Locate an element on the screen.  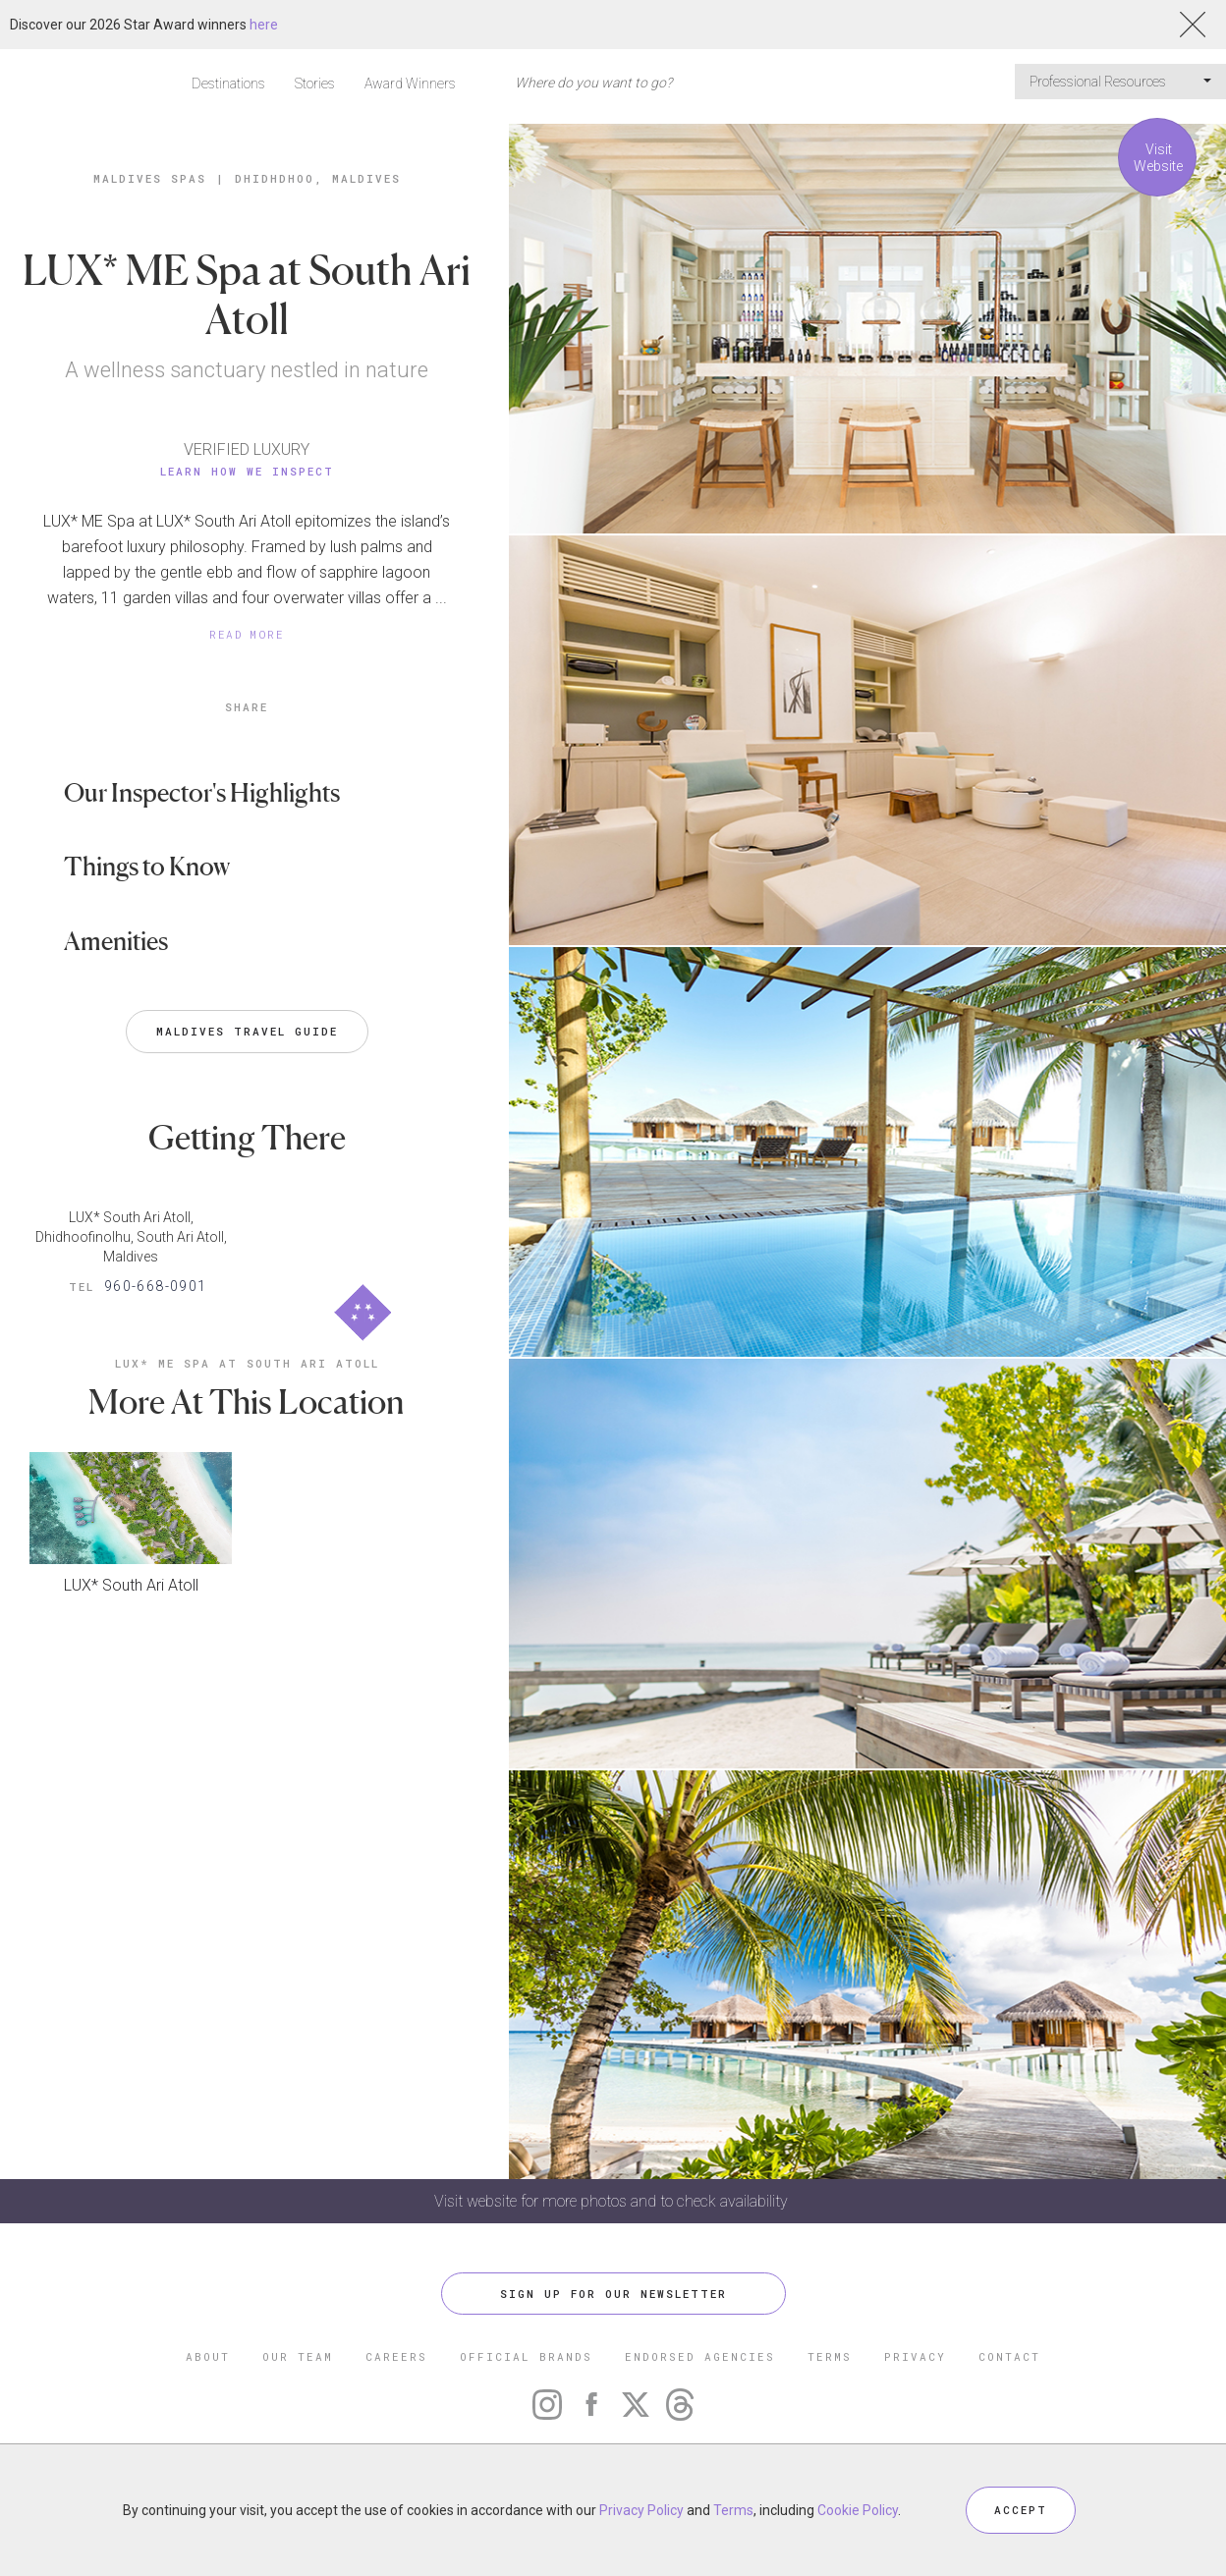
Maldives Spas is located at coordinates (149, 178).